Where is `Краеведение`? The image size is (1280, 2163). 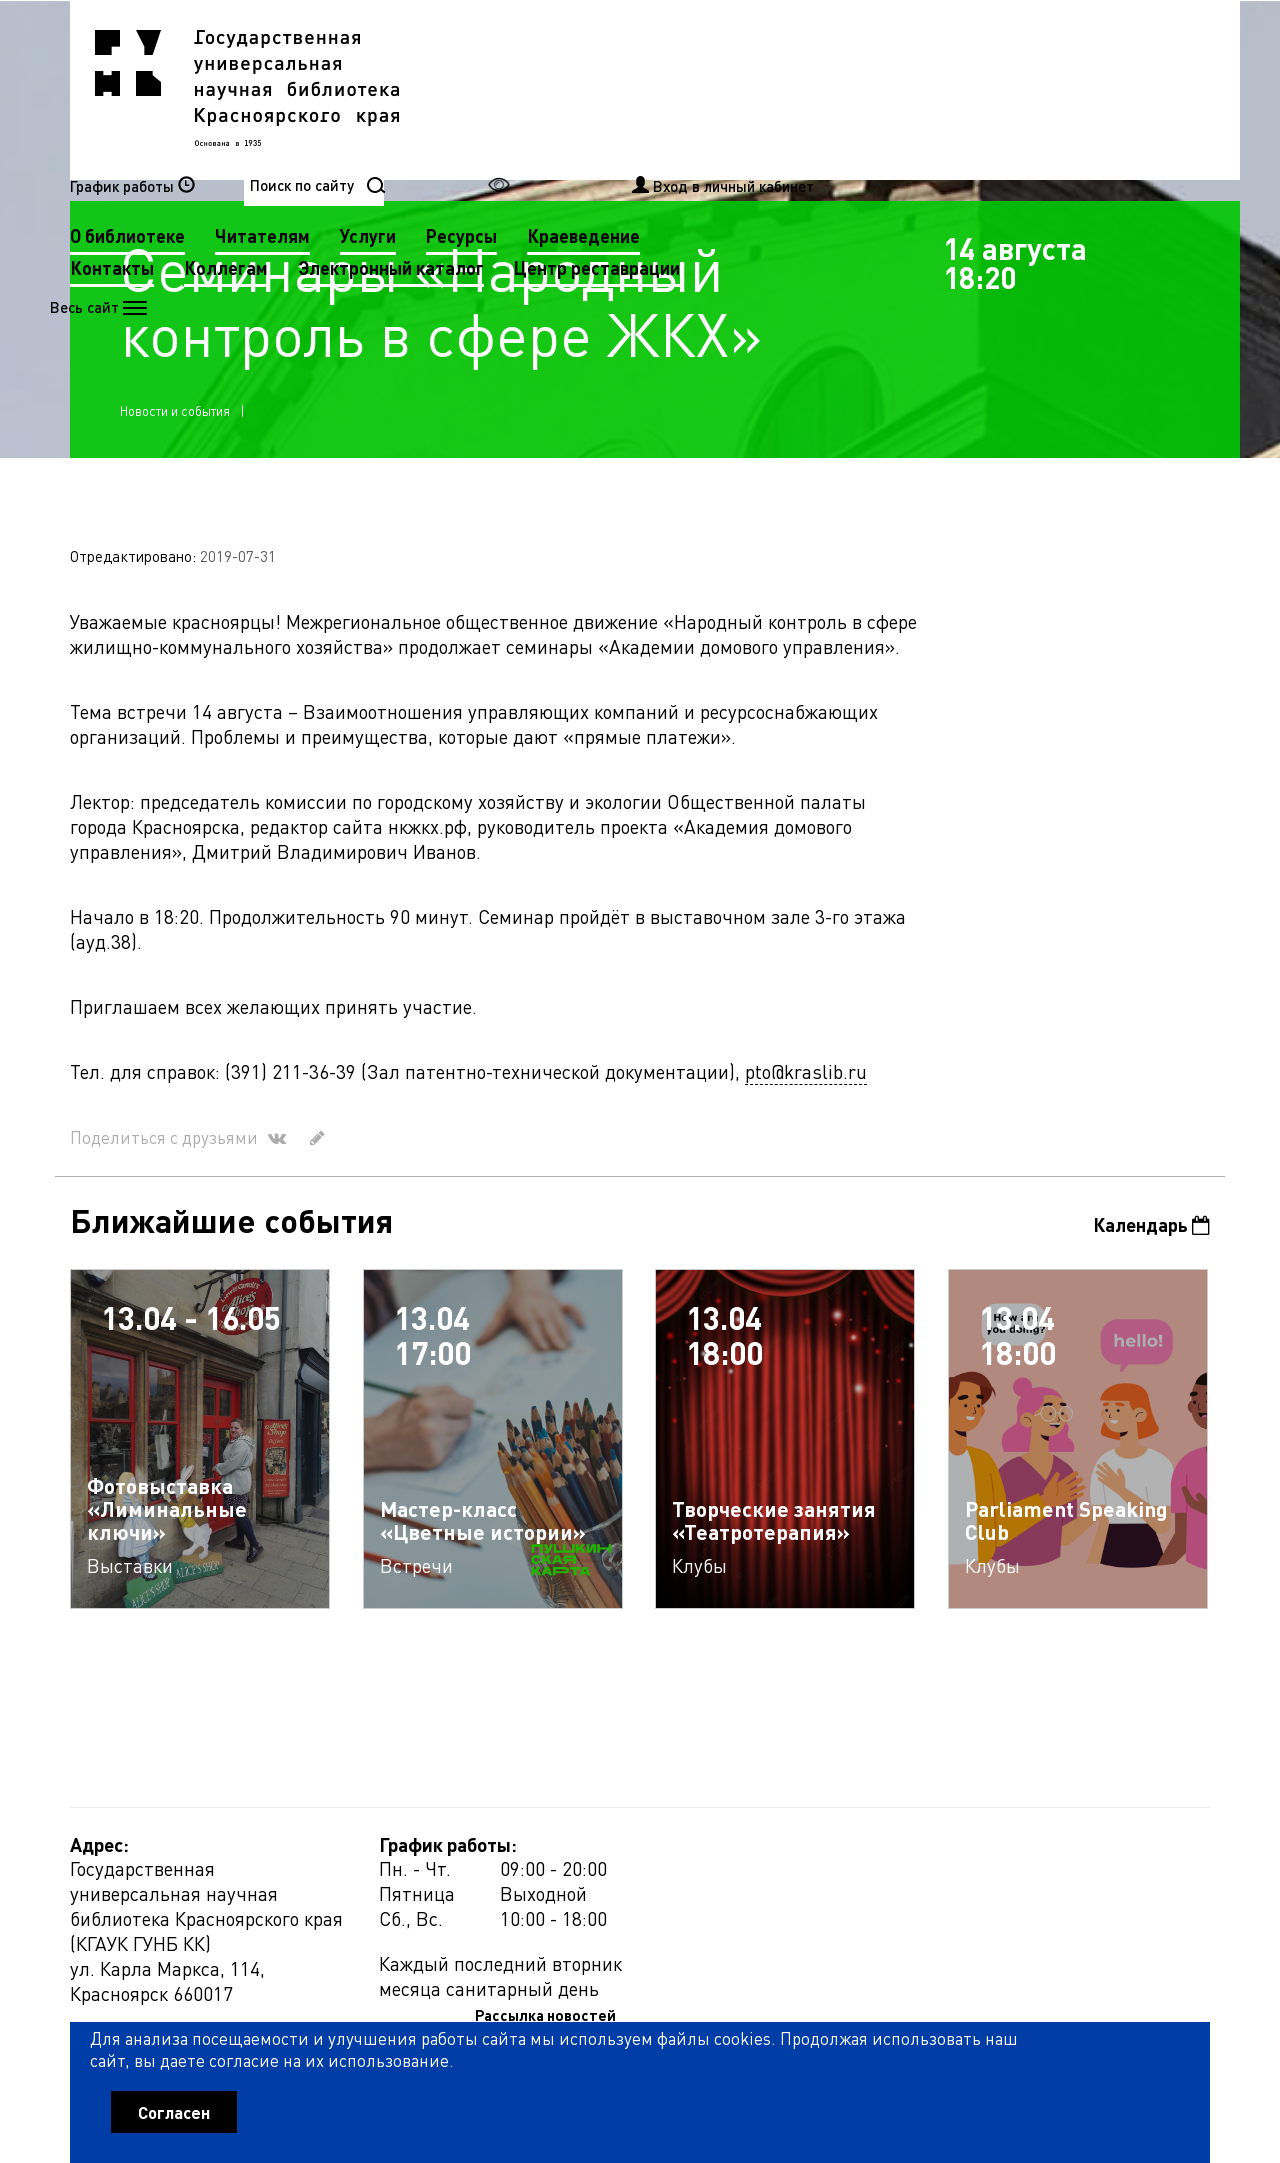 Краеведение is located at coordinates (983, 88).